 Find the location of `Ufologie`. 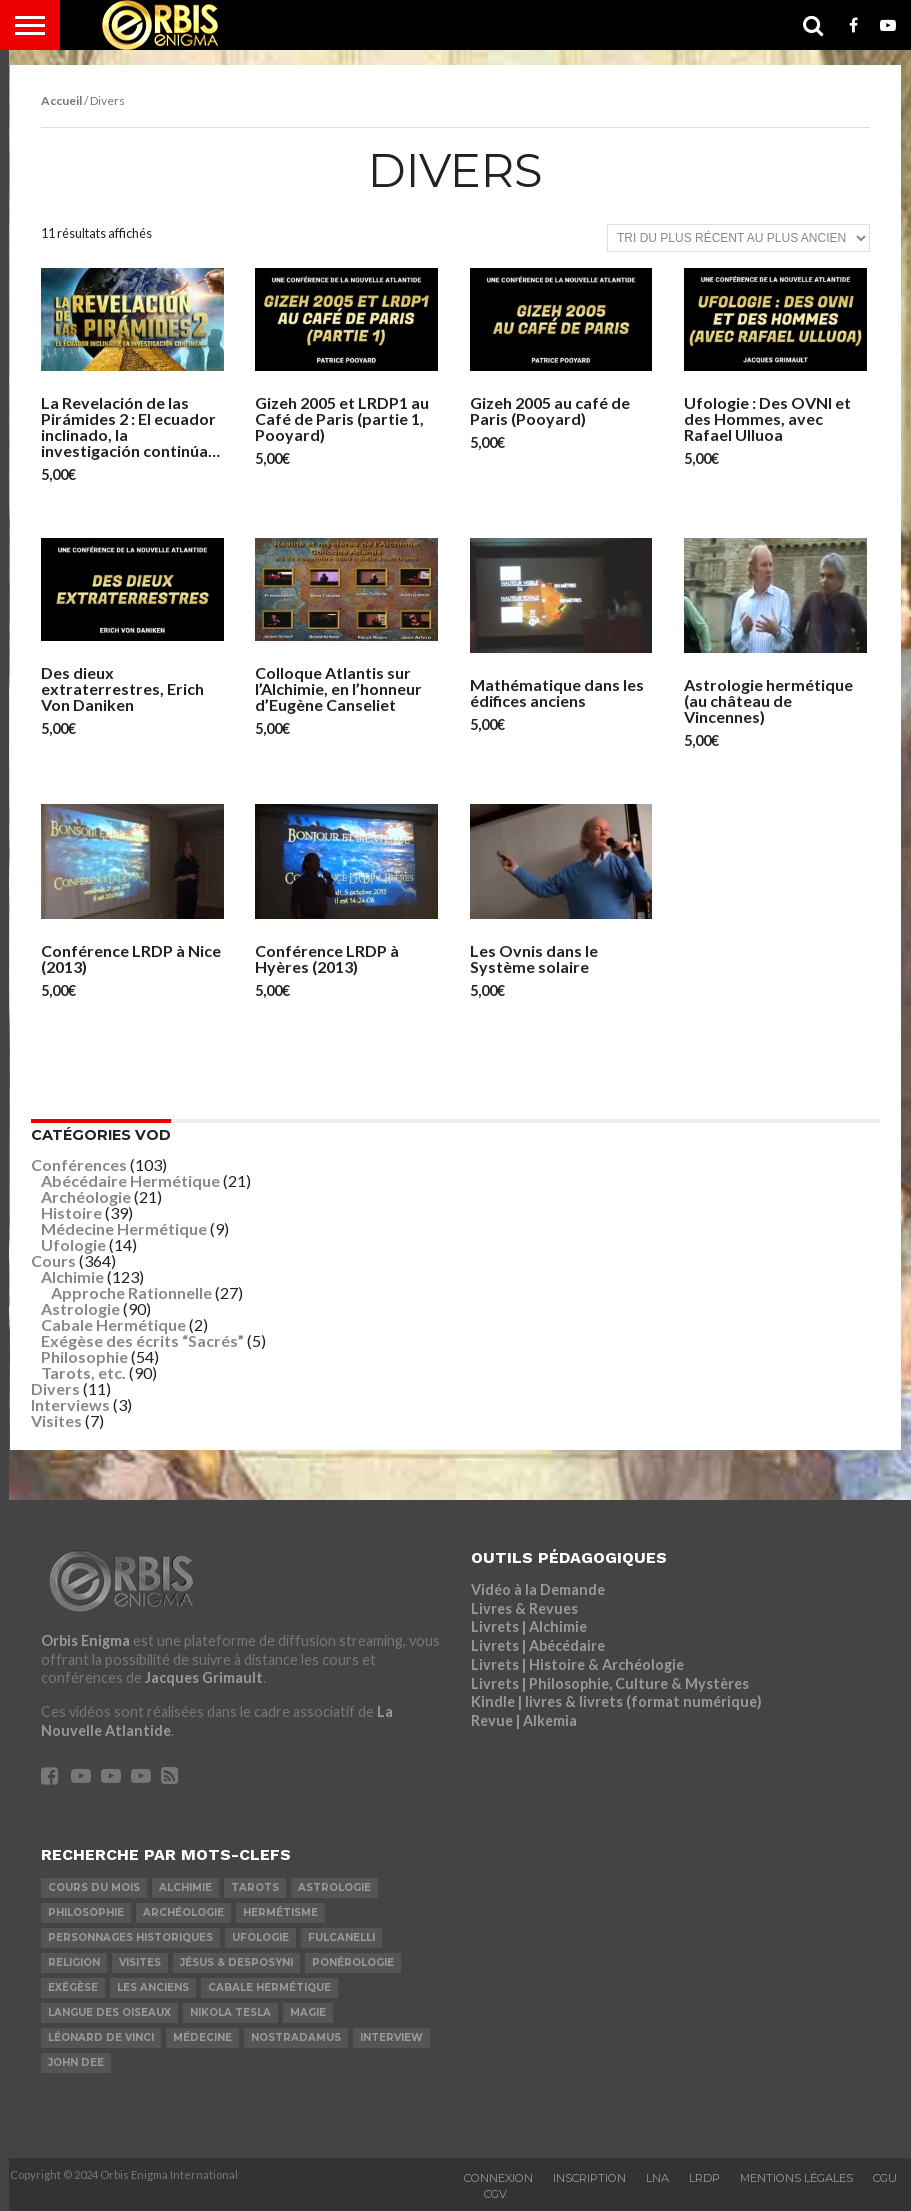

Ufologie is located at coordinates (73, 1244).